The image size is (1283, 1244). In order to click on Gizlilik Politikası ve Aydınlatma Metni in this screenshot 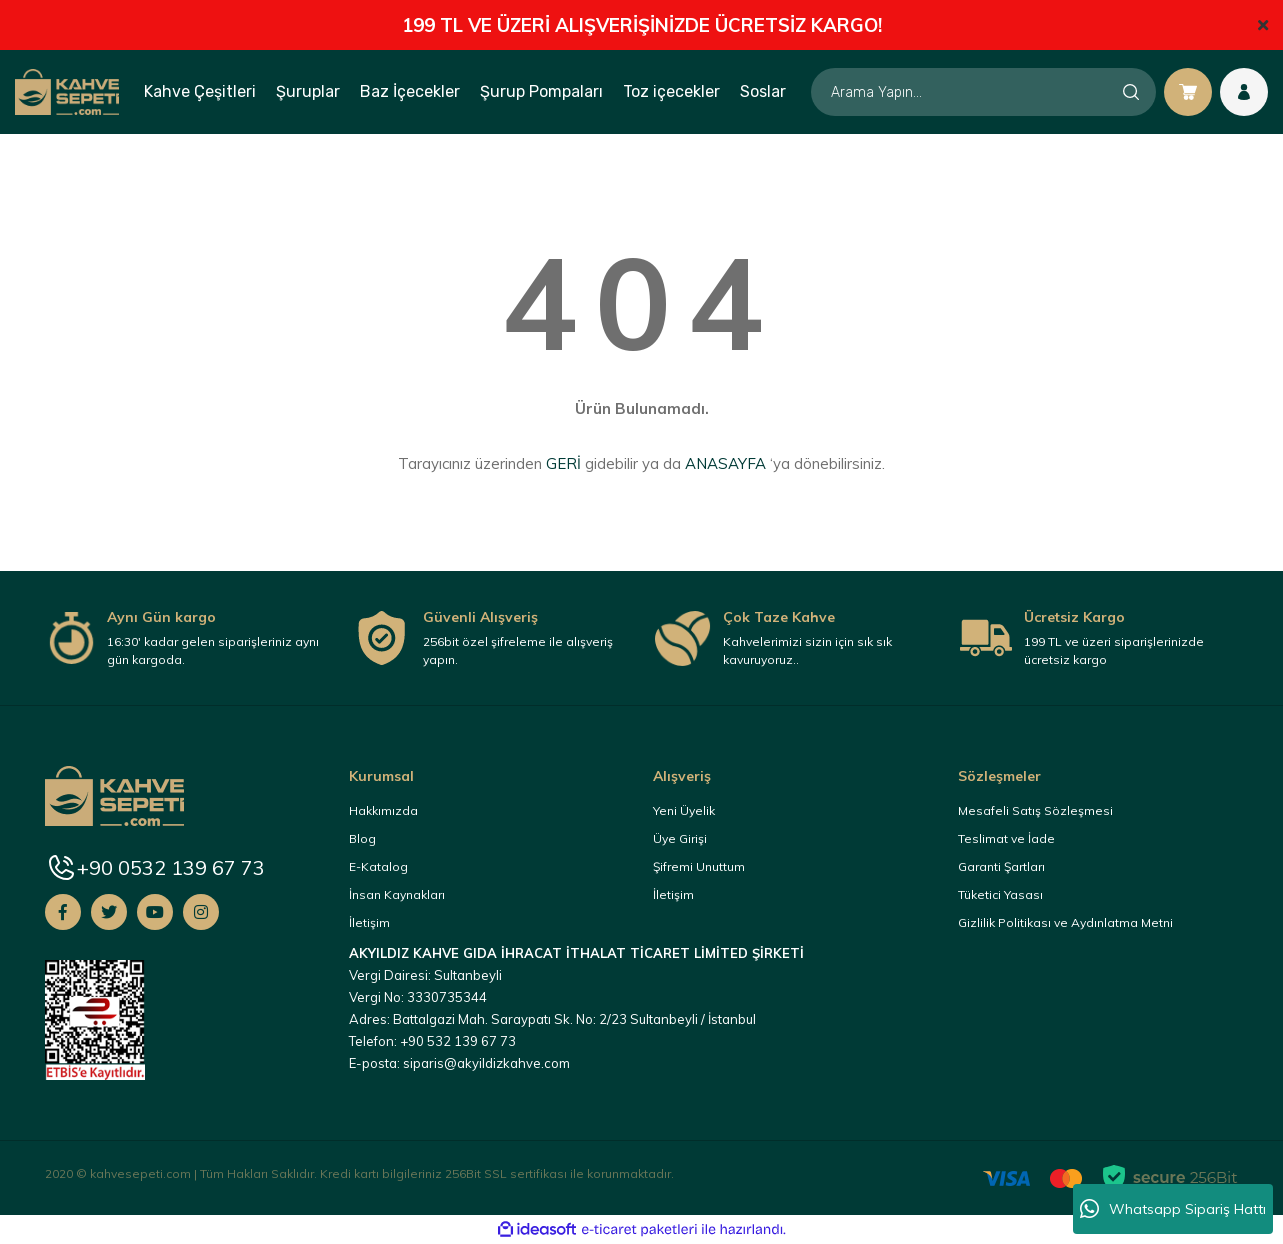, I will do `click(1065, 922)`.